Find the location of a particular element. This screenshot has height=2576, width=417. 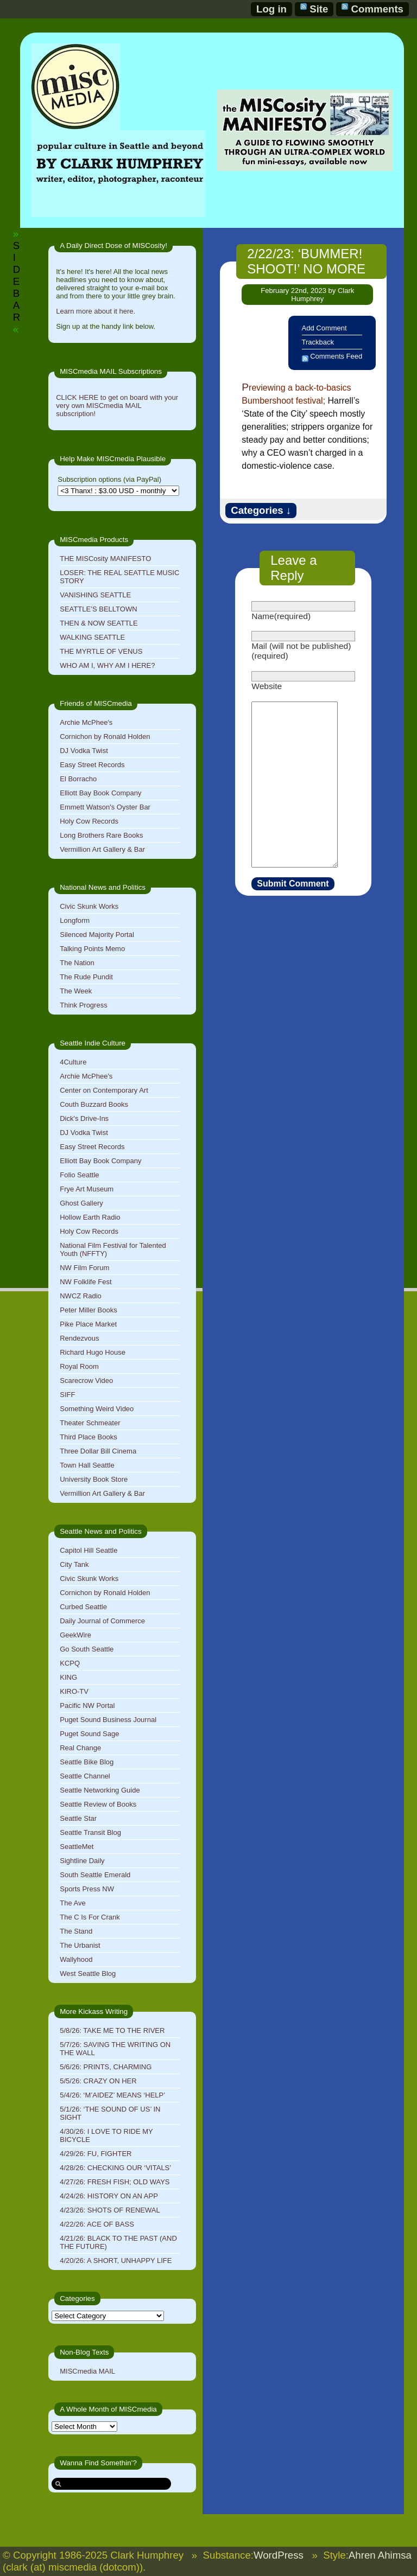

KCPQ is located at coordinates (70, 1663).